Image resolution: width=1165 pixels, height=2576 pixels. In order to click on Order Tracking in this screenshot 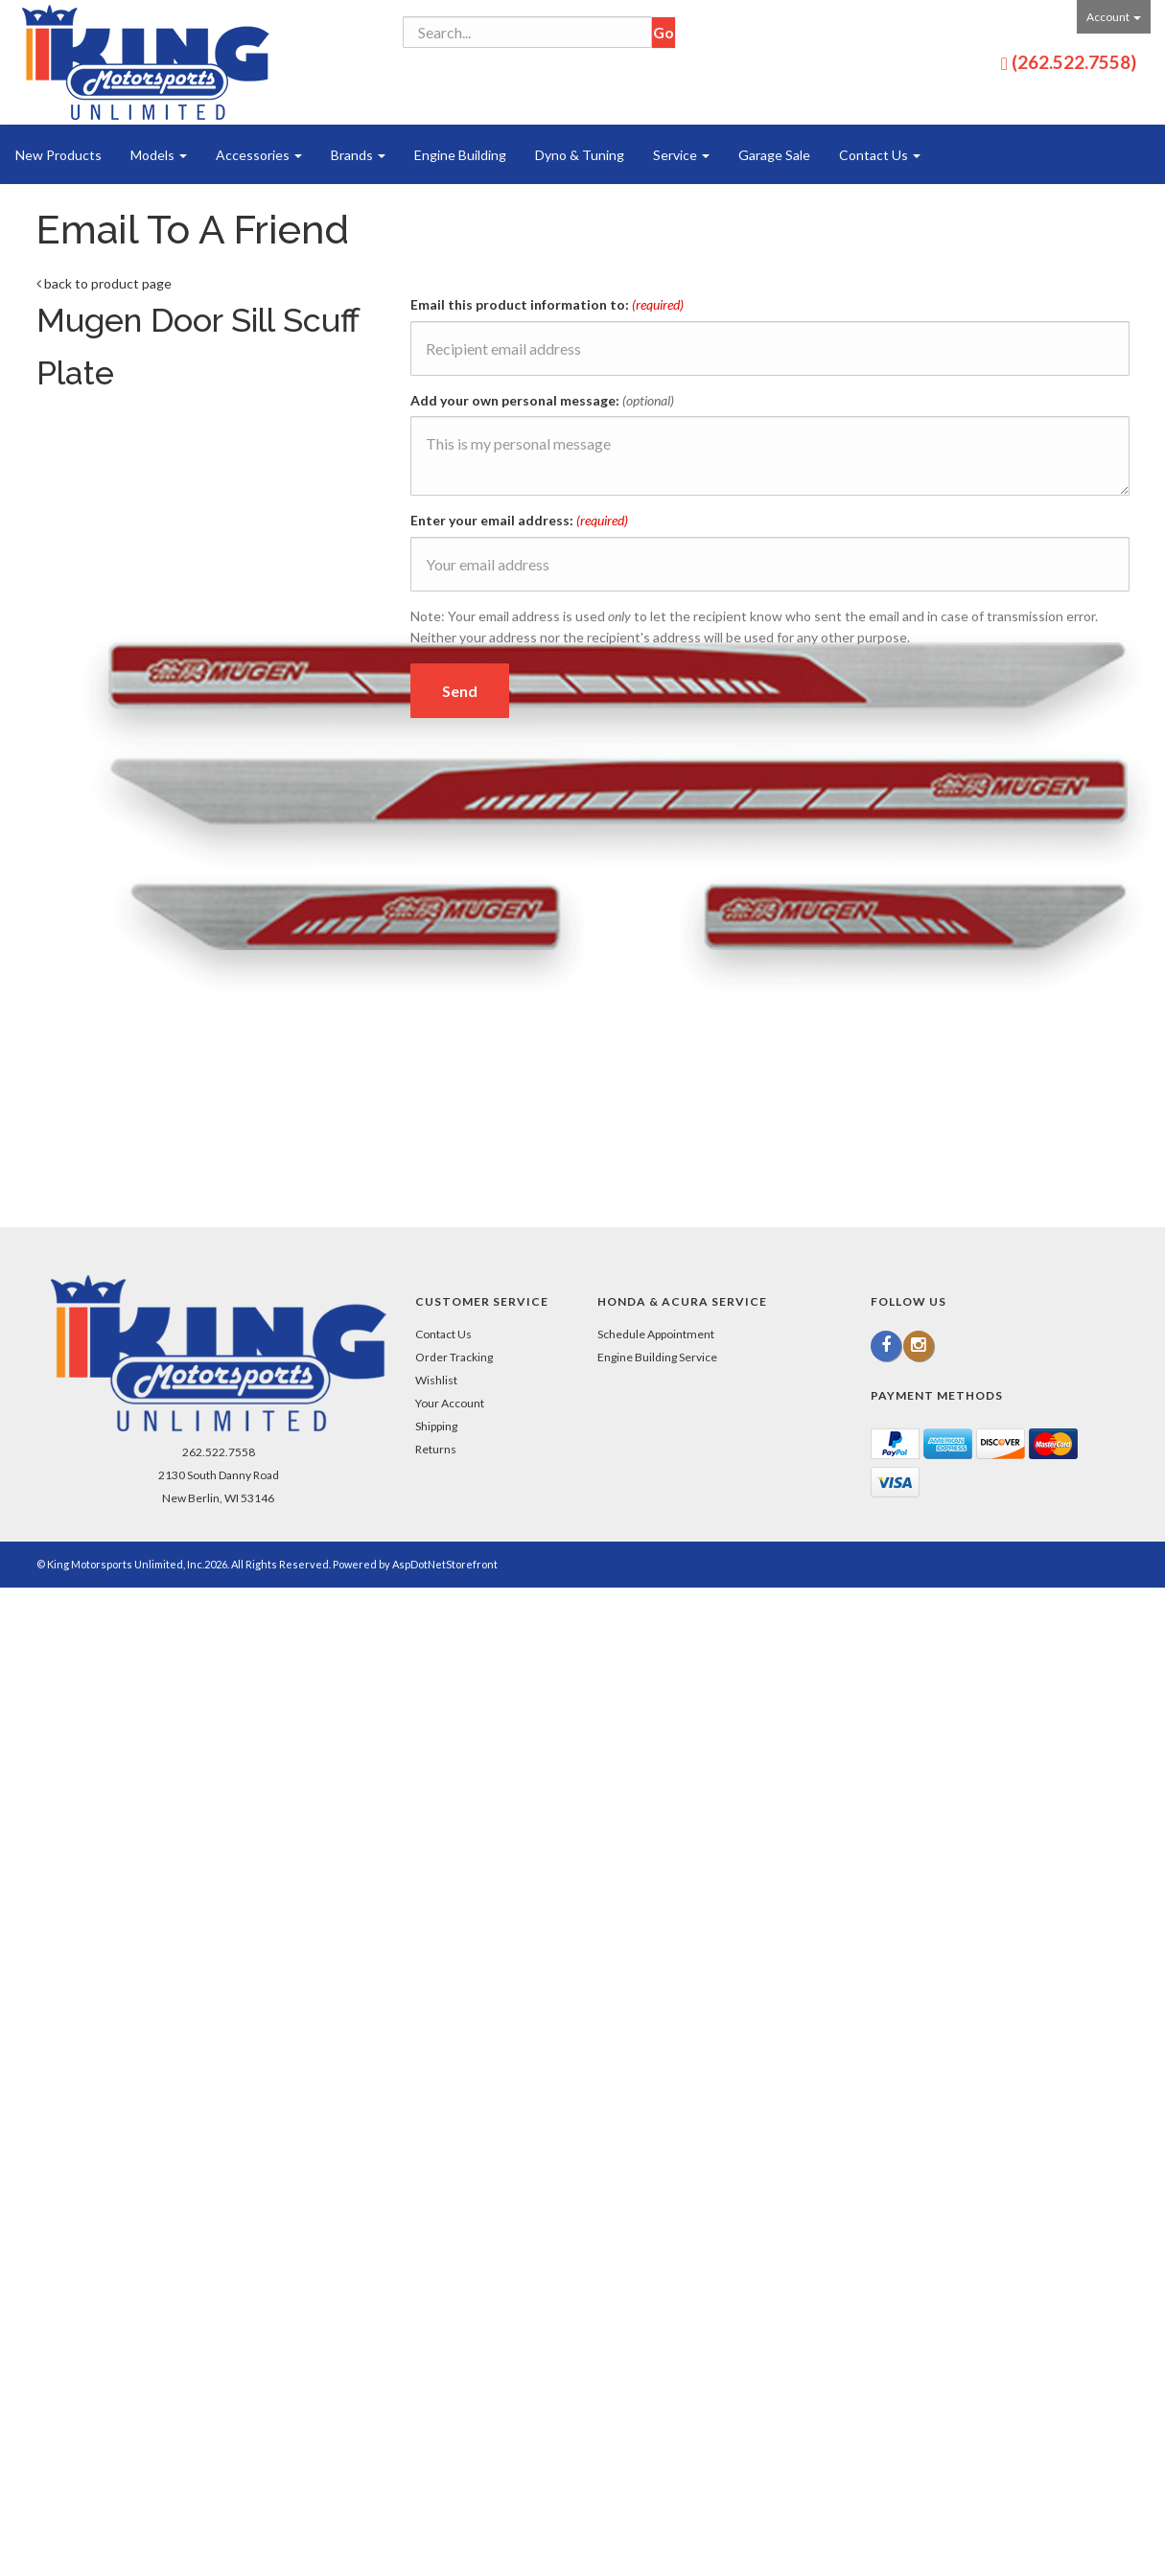, I will do `click(454, 1357)`.